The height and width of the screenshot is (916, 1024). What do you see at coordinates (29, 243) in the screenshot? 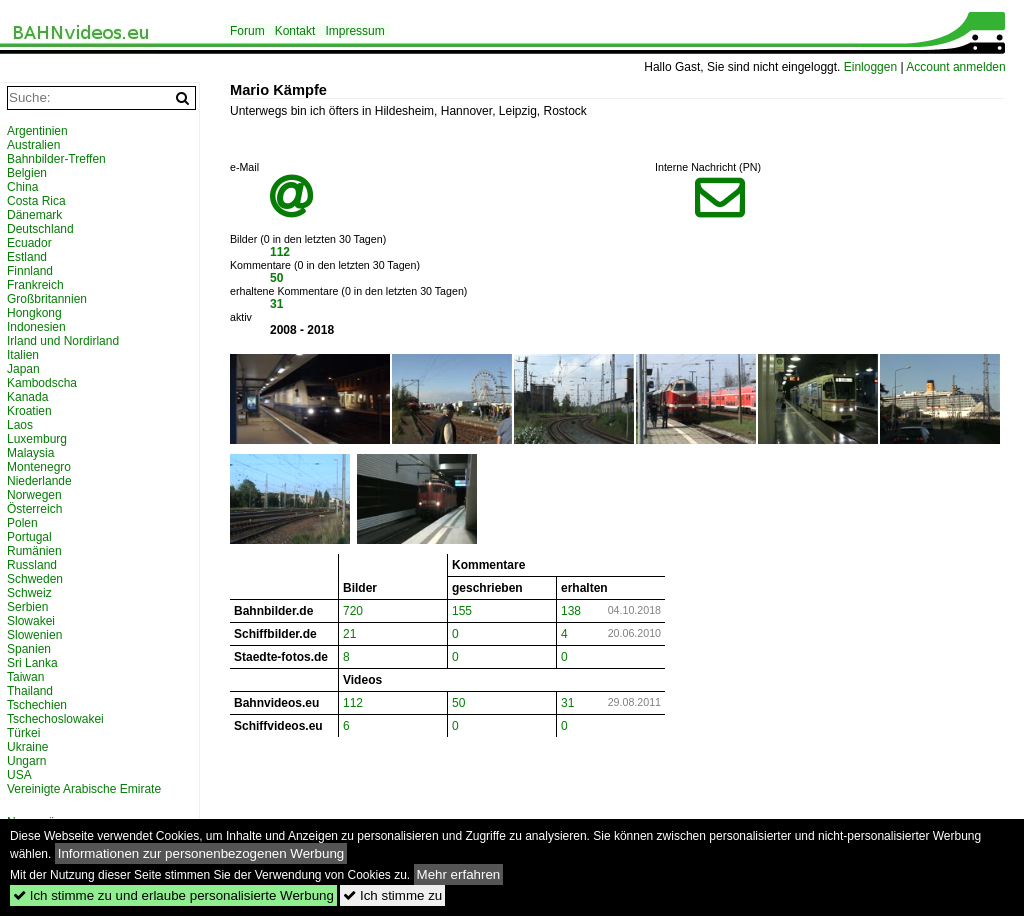
I see `Ecuador` at bounding box center [29, 243].